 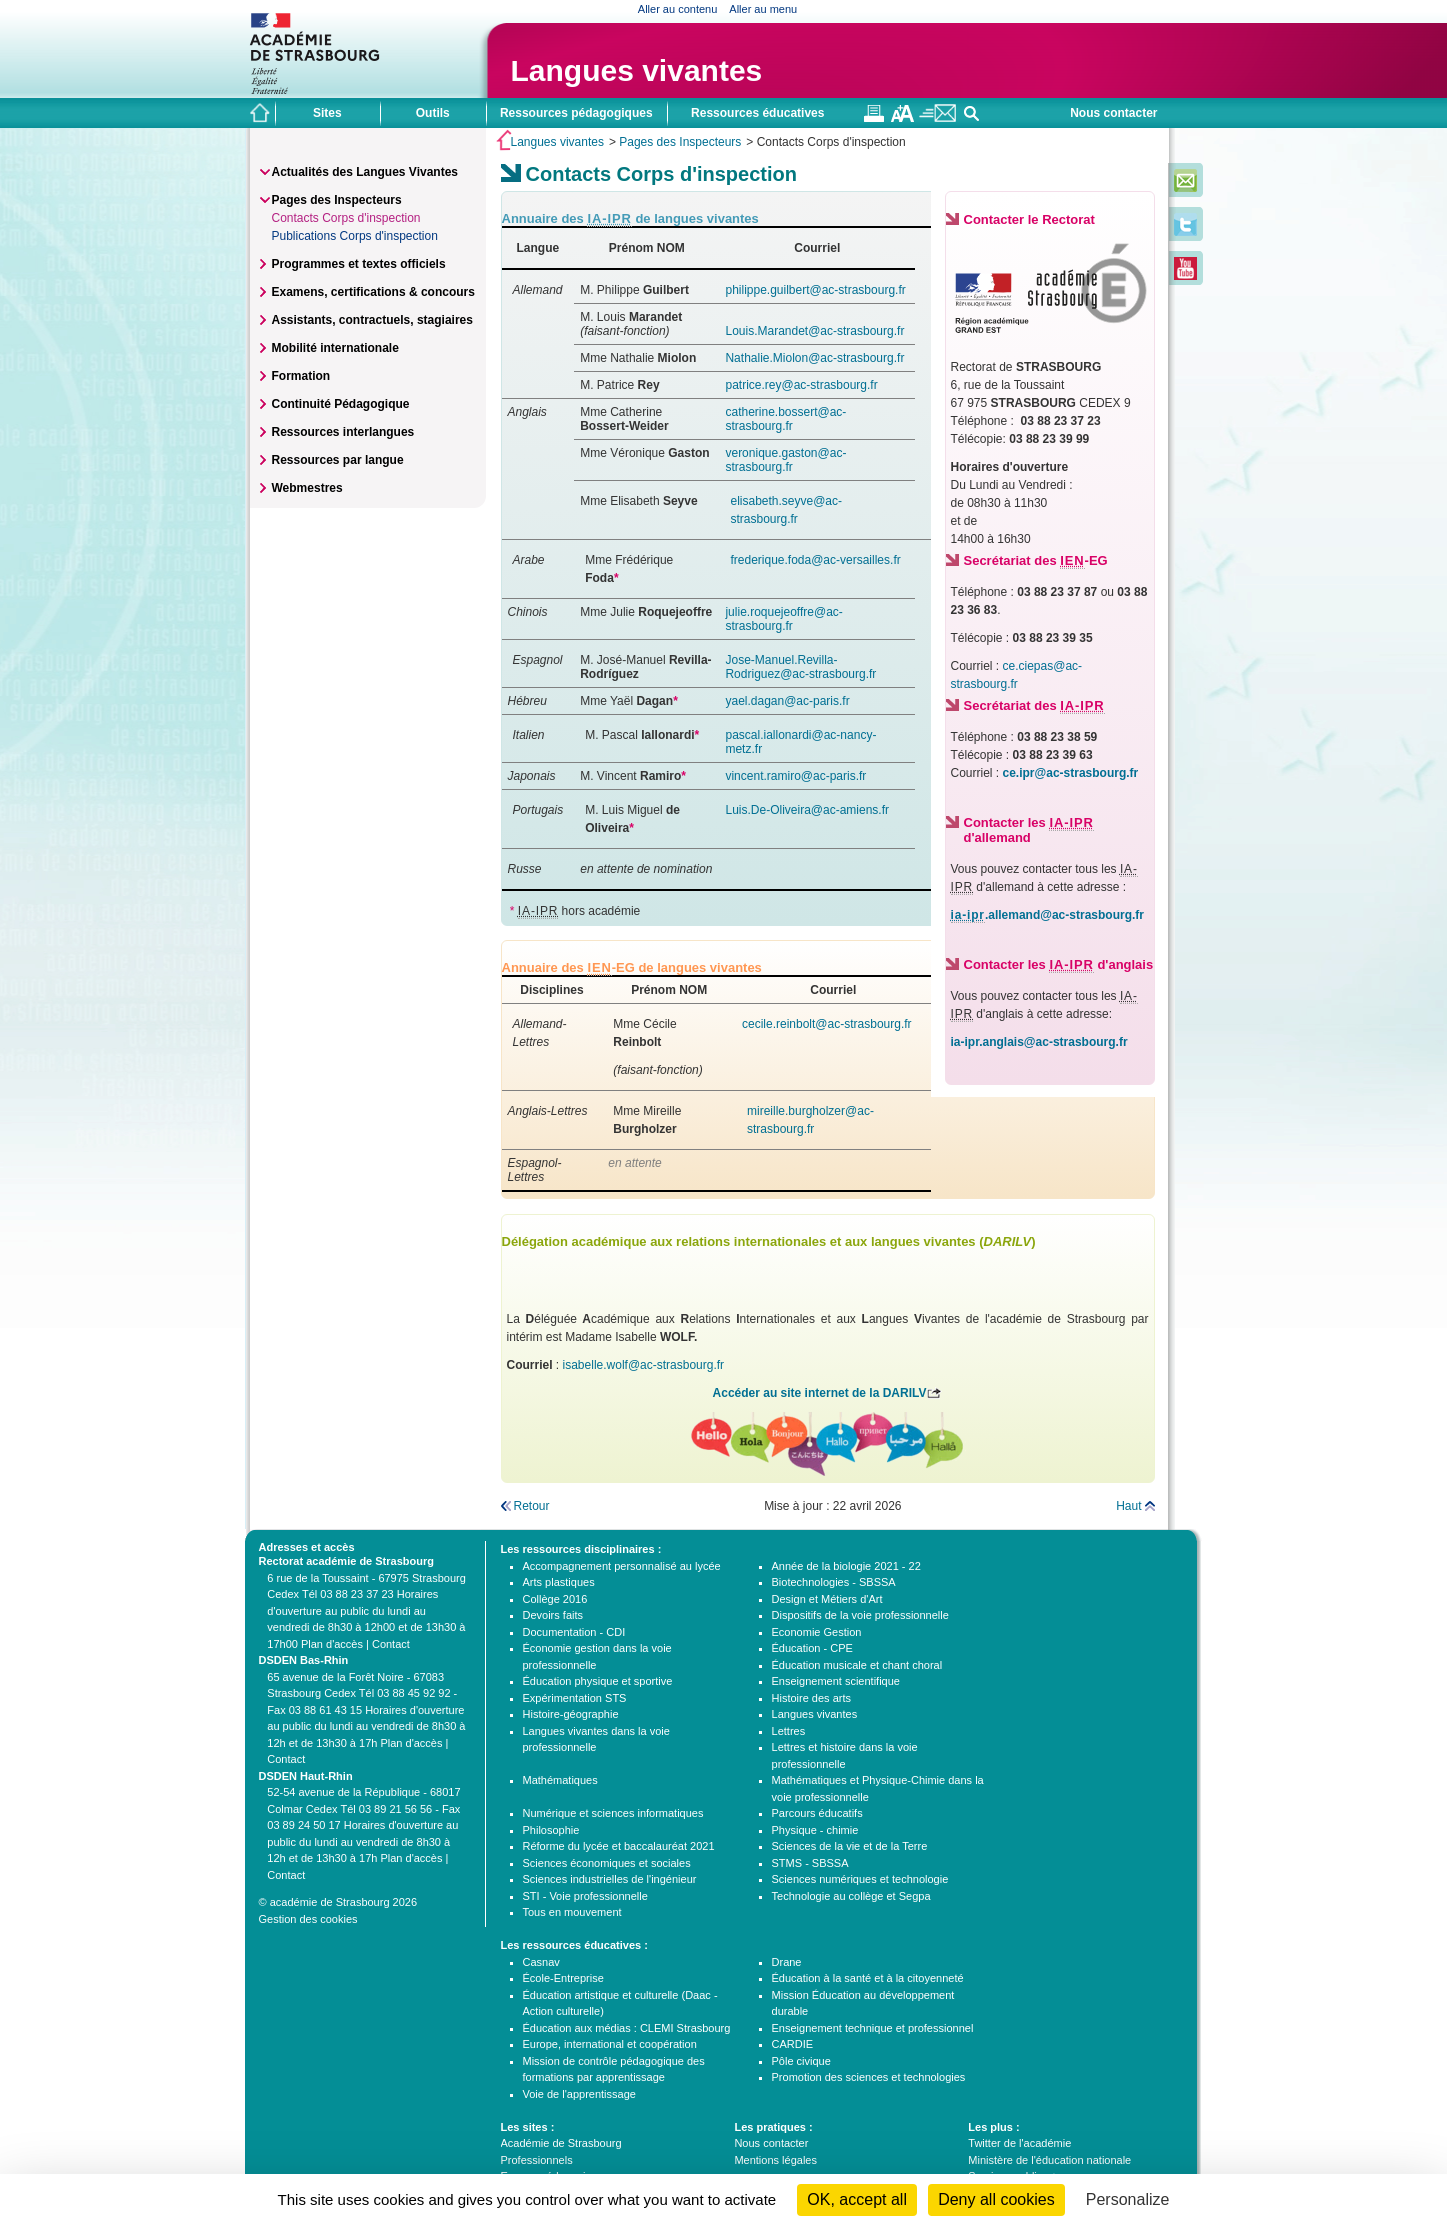 What do you see at coordinates (807, 810) in the screenshot?
I see `Luis.De-Oliveira@ac-amiens.fr` at bounding box center [807, 810].